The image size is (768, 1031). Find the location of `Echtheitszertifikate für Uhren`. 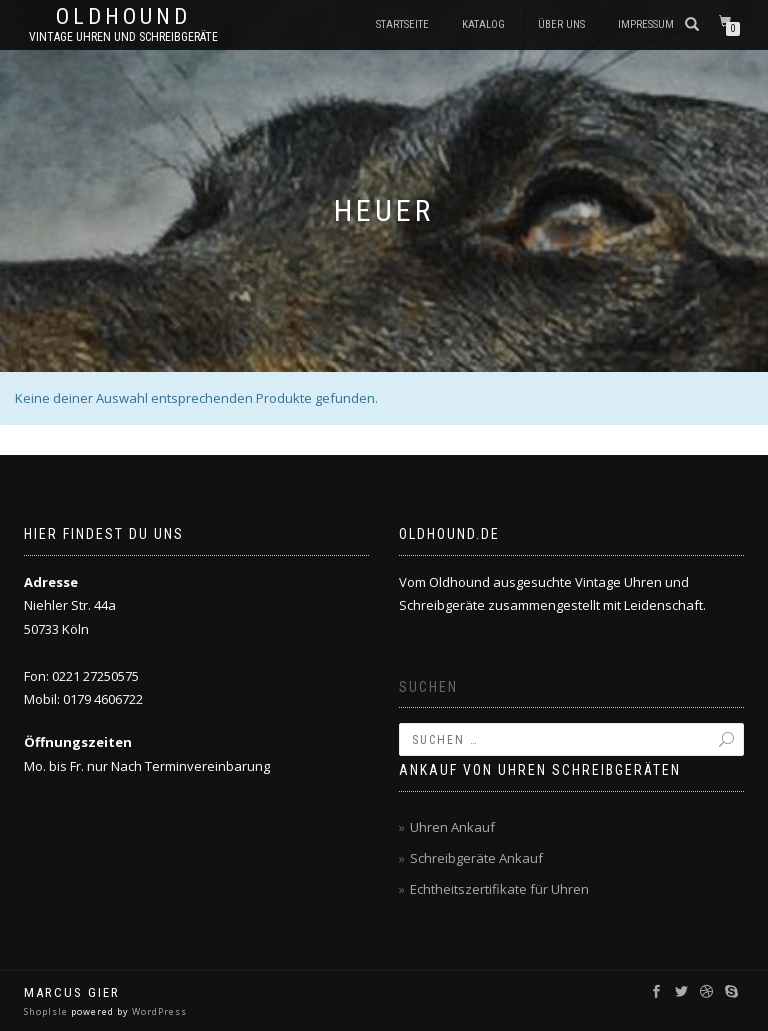

Echtheitszertifikate für Uhren is located at coordinates (499, 889).